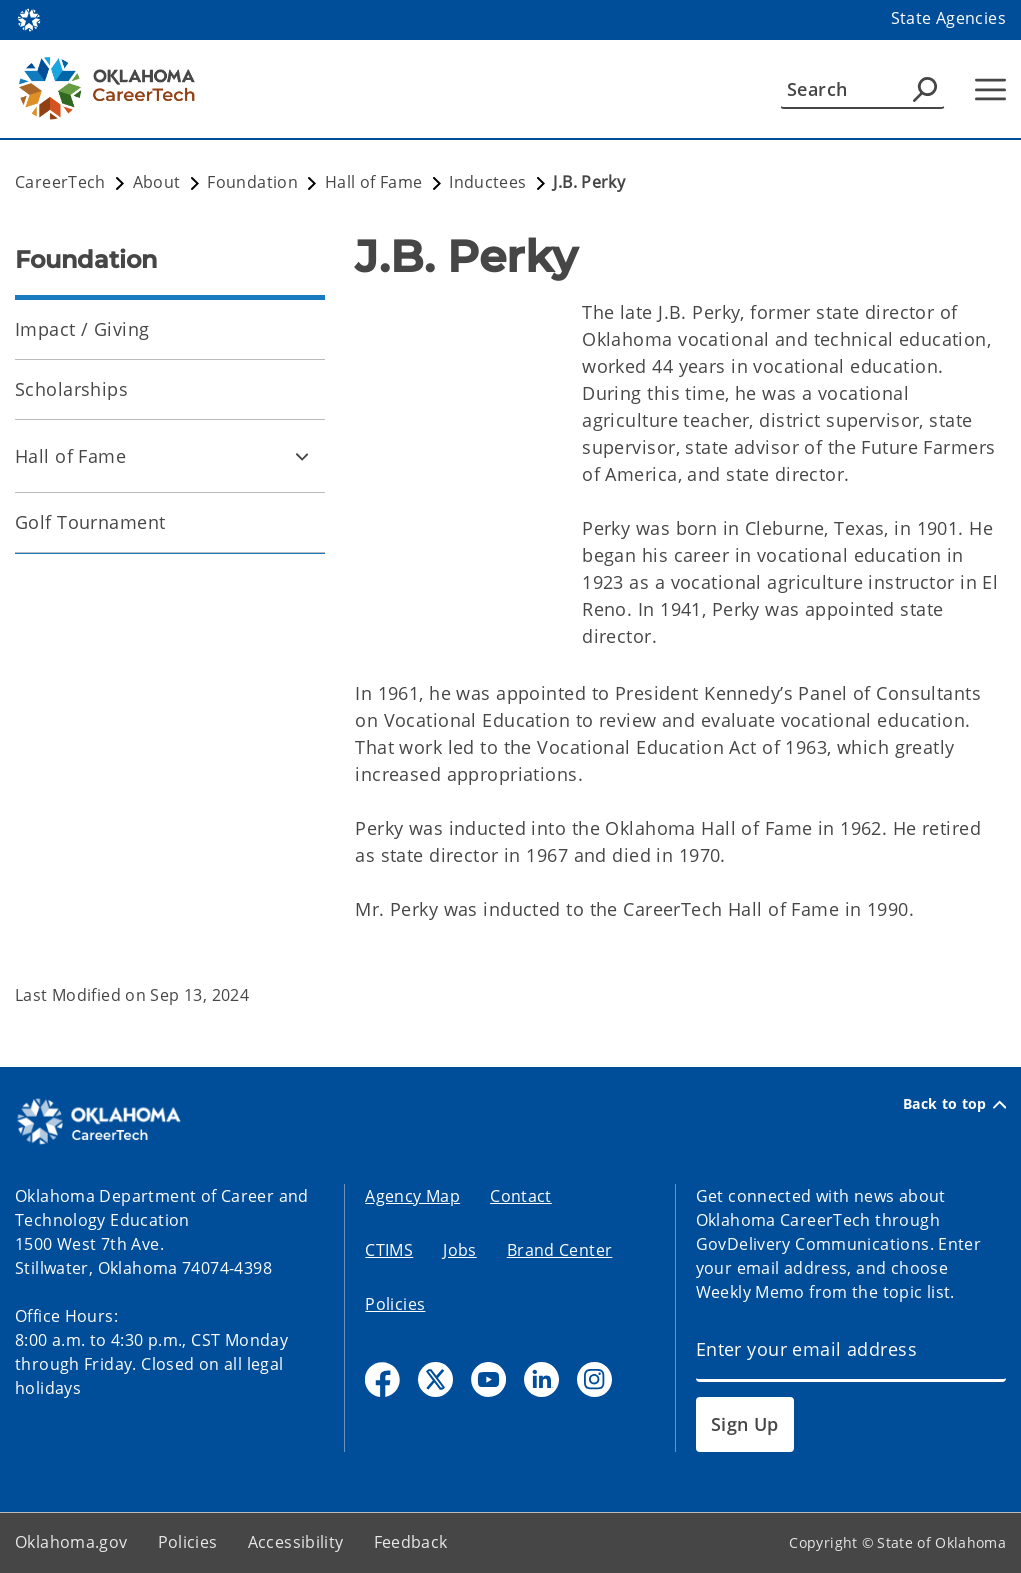  What do you see at coordinates (560, 1250) in the screenshot?
I see `Brand Center` at bounding box center [560, 1250].